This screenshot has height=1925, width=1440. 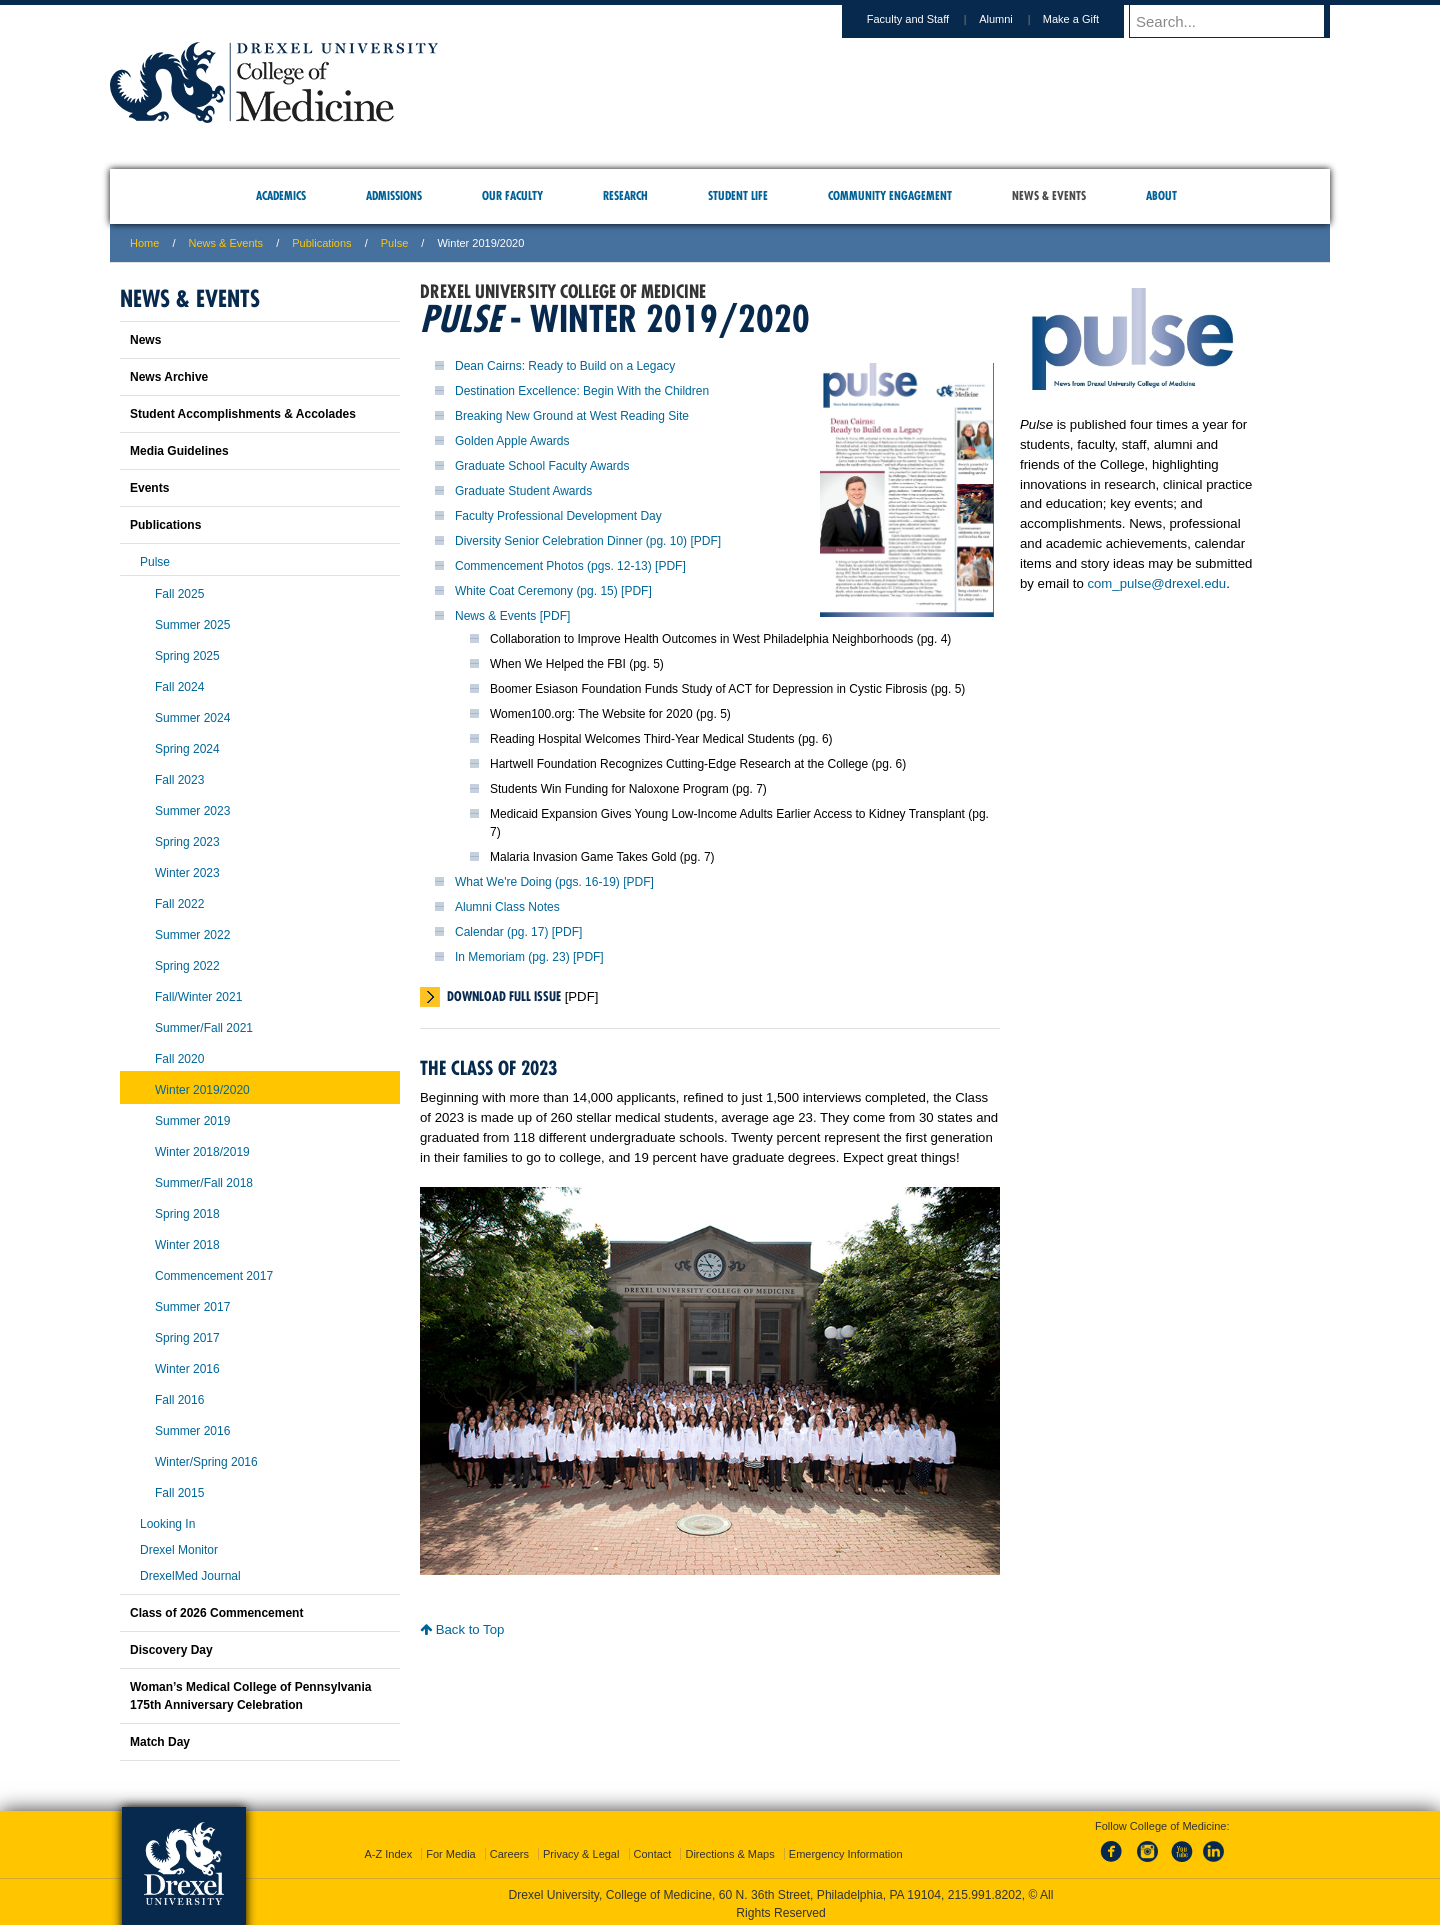 What do you see at coordinates (204, 1028) in the screenshot?
I see `Summer/Fall 2021` at bounding box center [204, 1028].